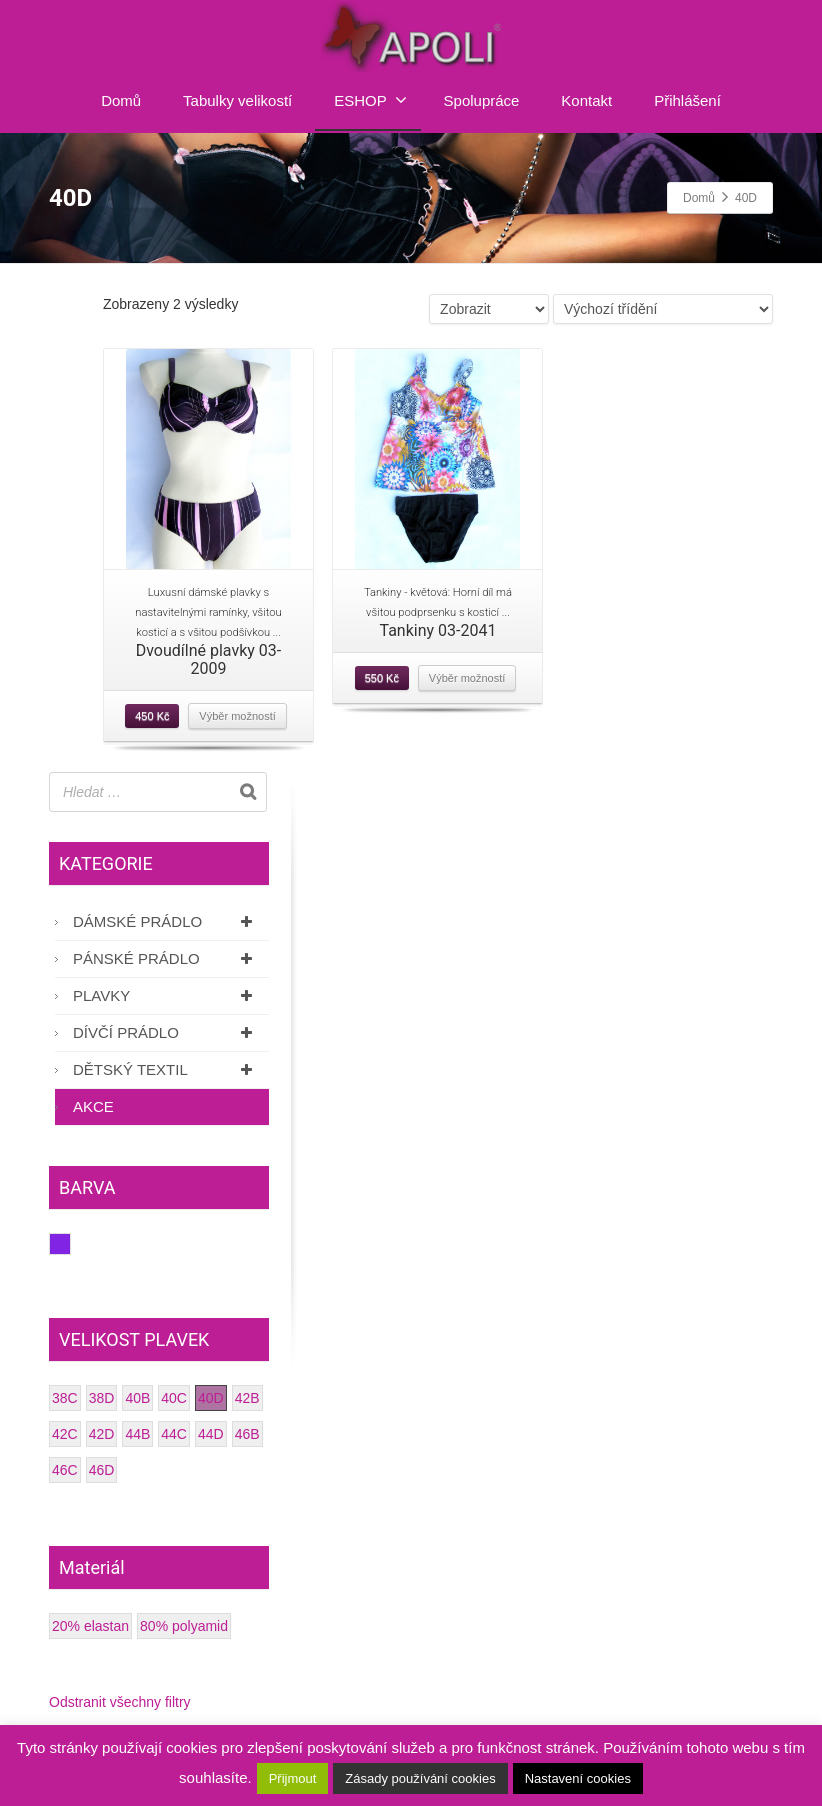  What do you see at coordinates (184, 1626) in the screenshot?
I see `80% polyamid` at bounding box center [184, 1626].